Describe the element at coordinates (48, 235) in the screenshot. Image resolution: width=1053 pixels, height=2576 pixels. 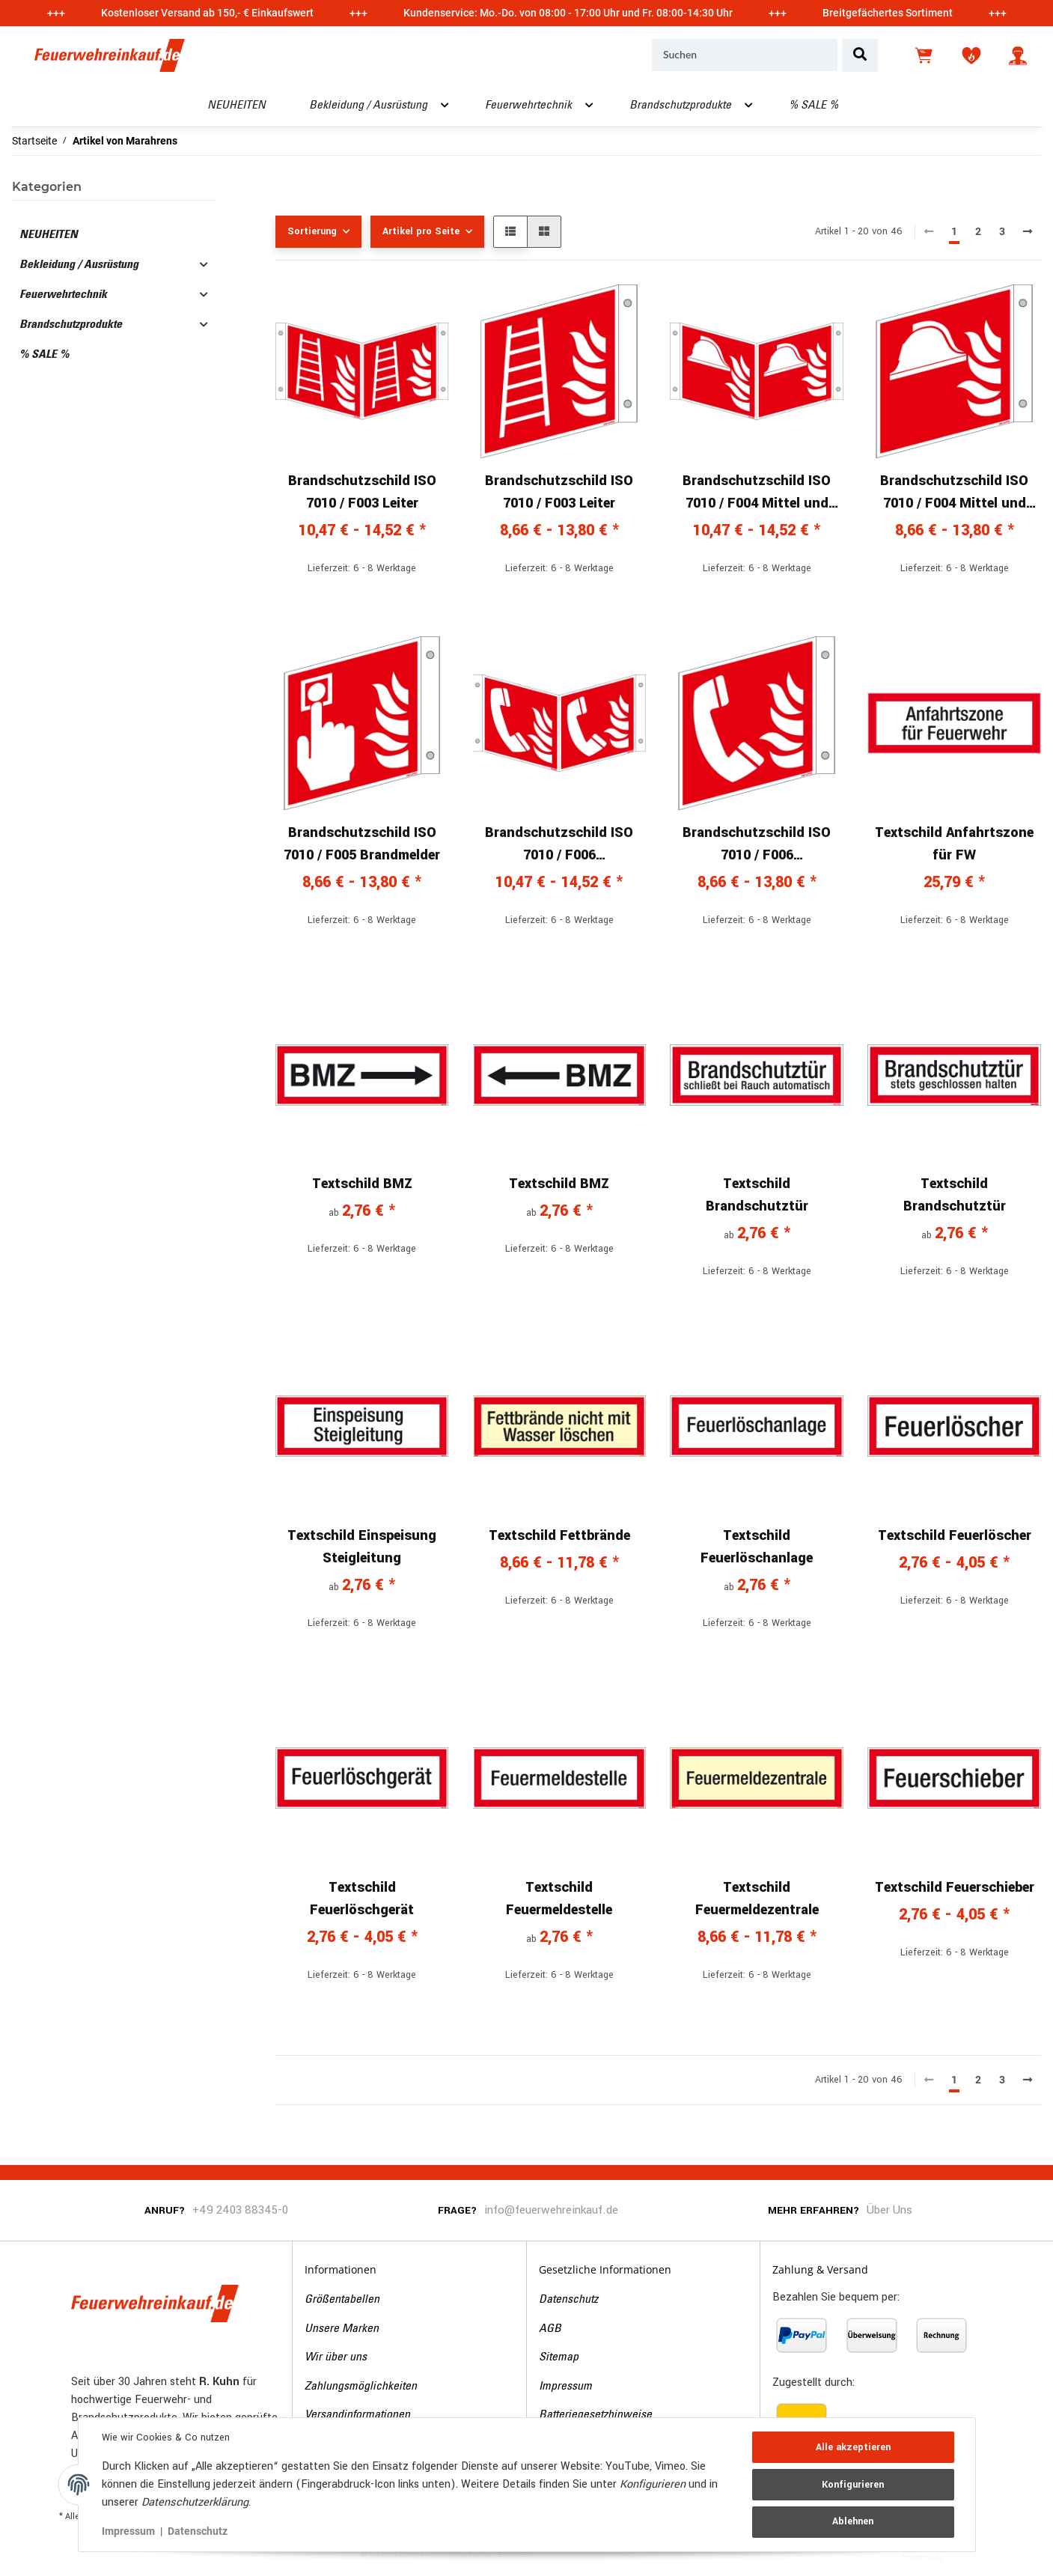
I see `NEUHEITEN` at that location.